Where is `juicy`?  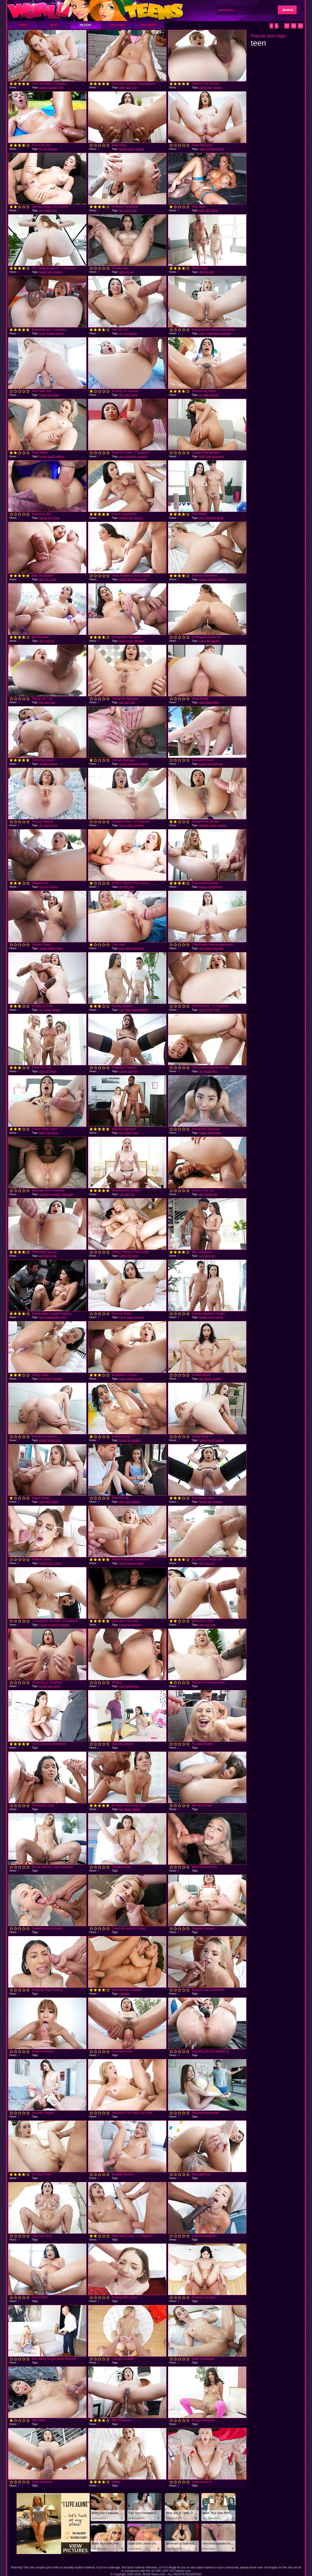 juicy is located at coordinates (61, 87).